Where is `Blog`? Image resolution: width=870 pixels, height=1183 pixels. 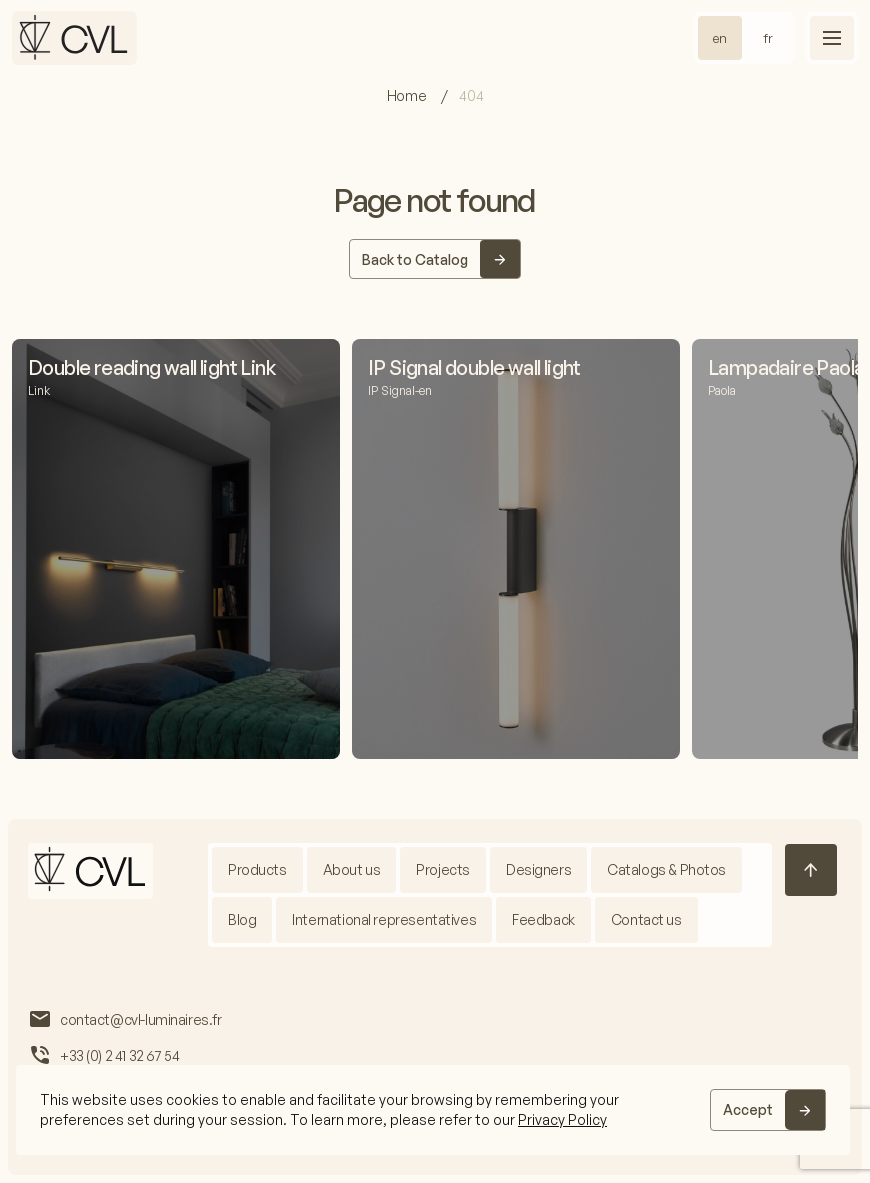
Blog is located at coordinates (242, 919).